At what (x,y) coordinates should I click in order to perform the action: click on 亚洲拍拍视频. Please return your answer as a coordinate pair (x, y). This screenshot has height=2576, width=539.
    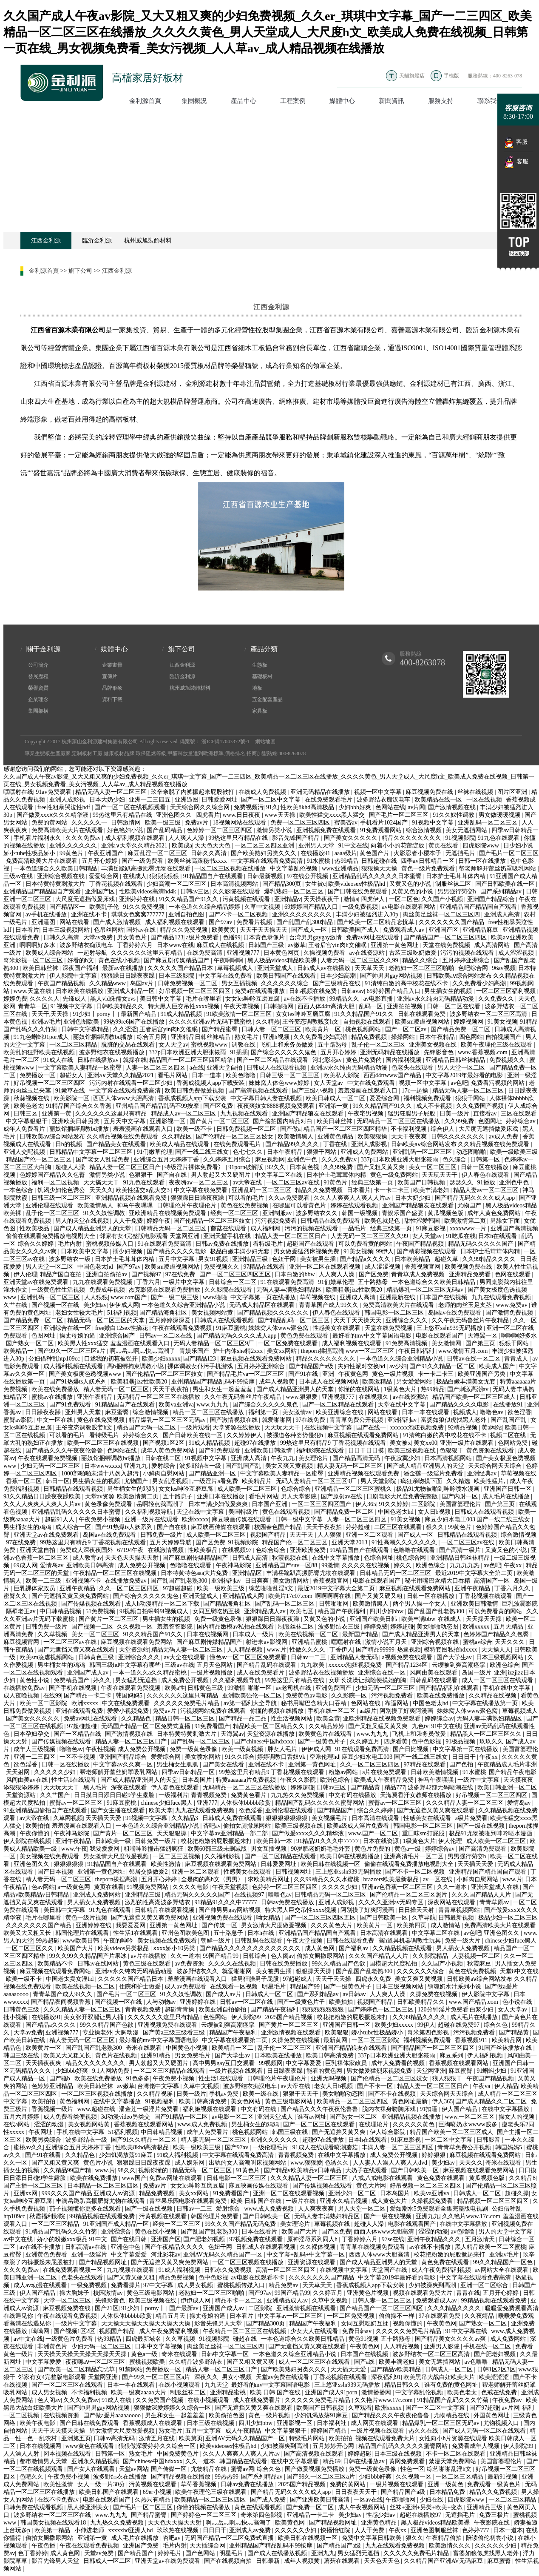
    Looking at the image, I should click on (405, 1006).